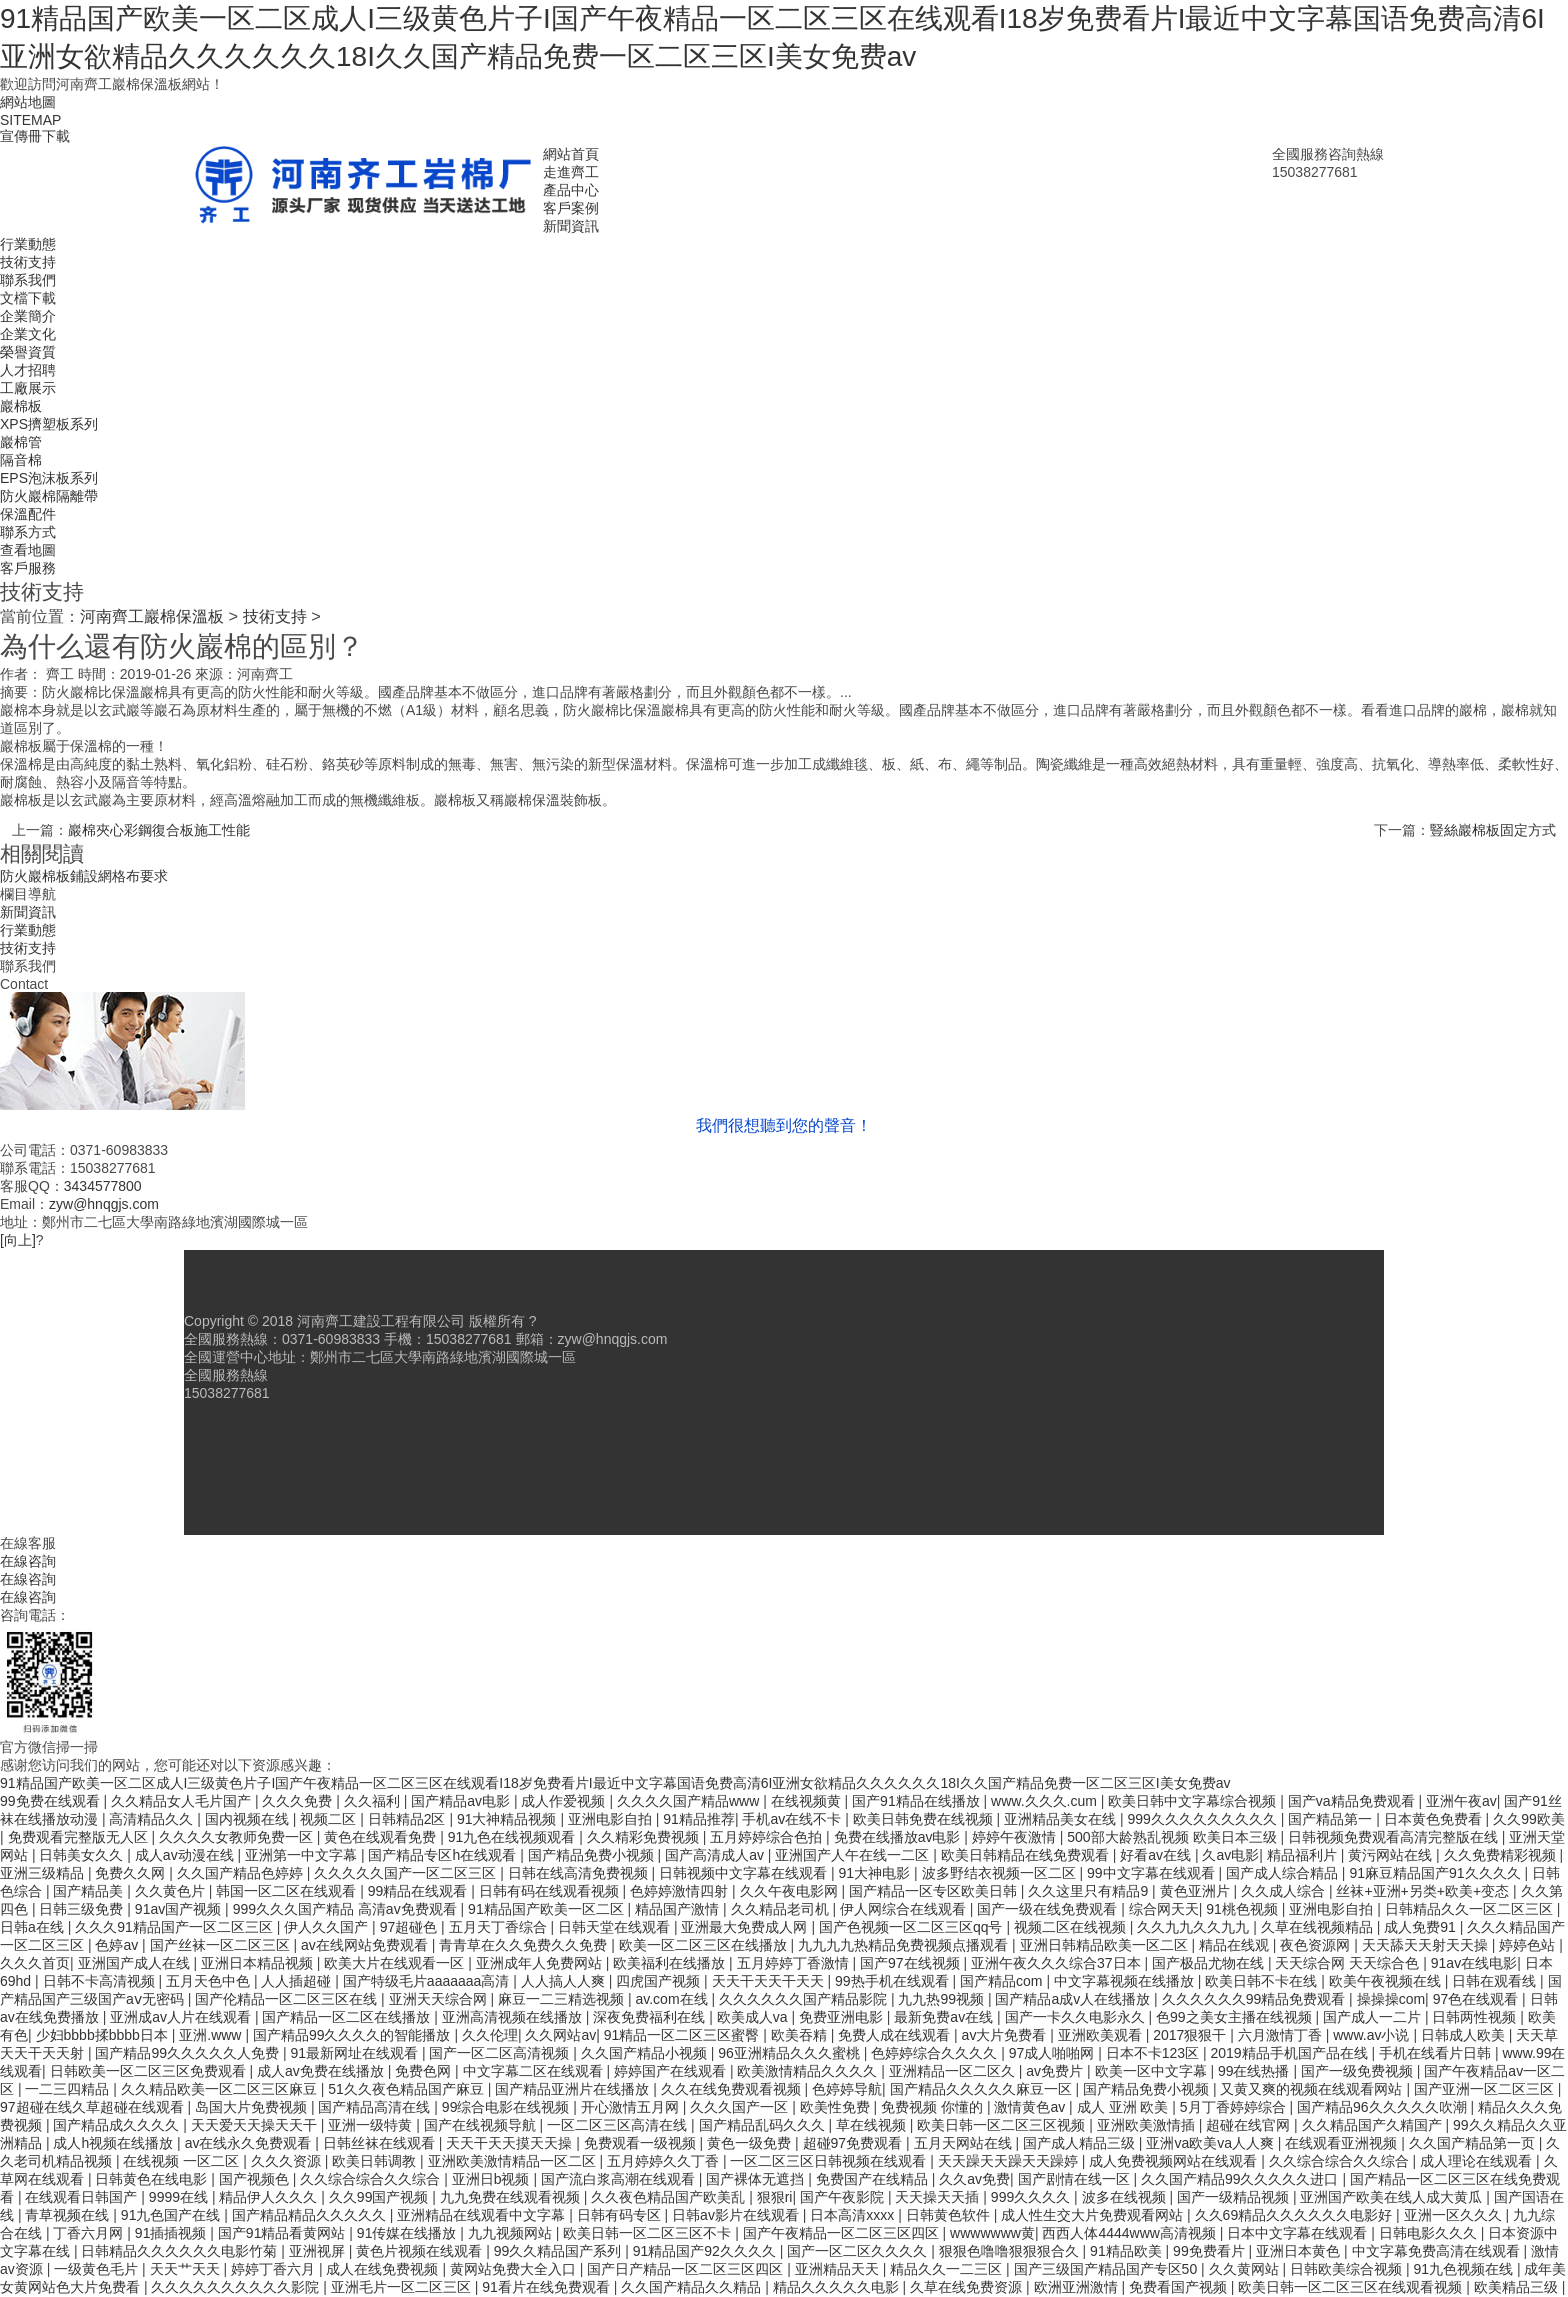 This screenshot has width=1568, height=2297. I want to click on 黄色亚洲片, so click(1197, 1891).